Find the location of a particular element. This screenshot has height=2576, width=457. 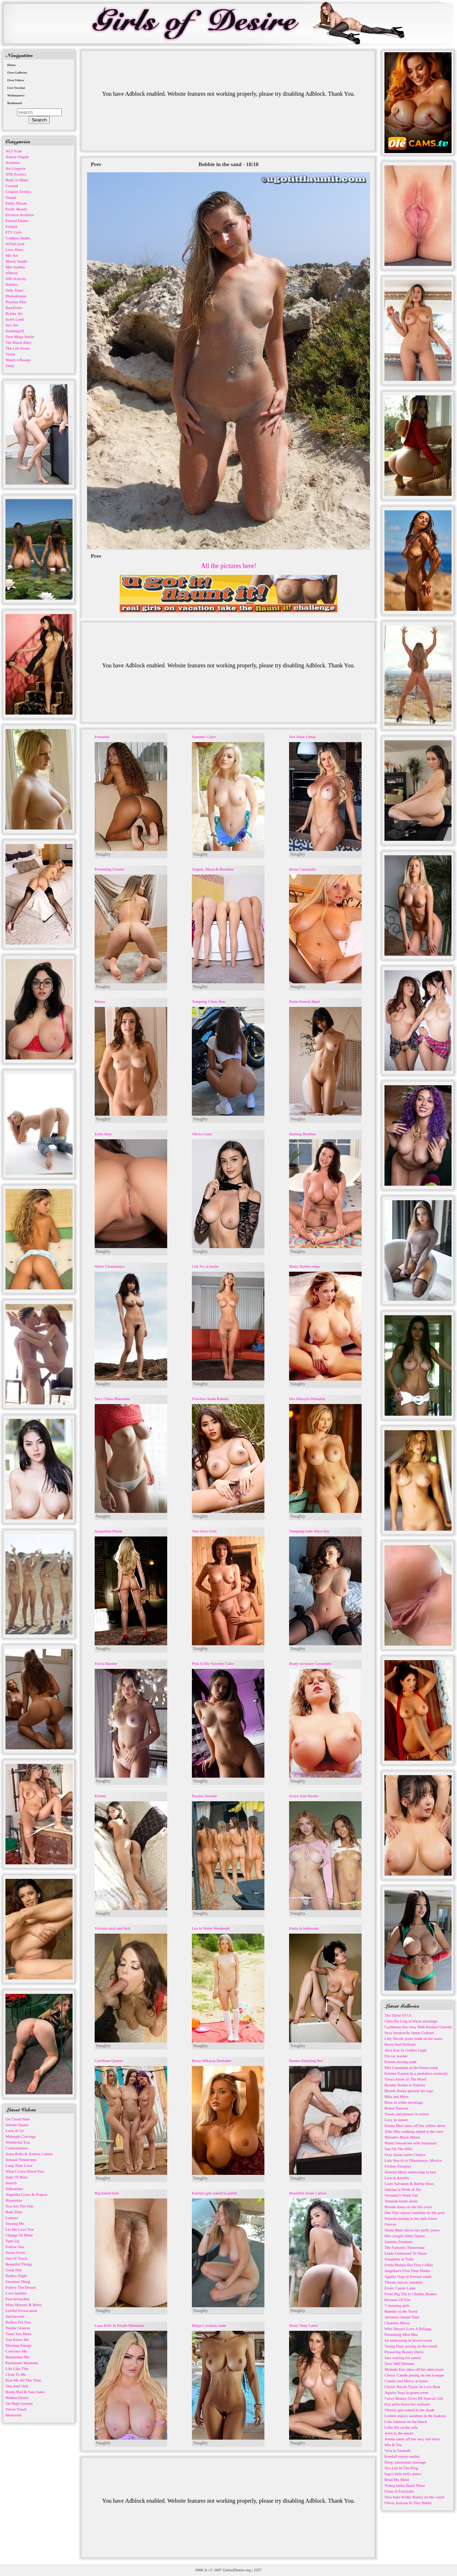

What I Love About You is located at coordinates (24, 2171).